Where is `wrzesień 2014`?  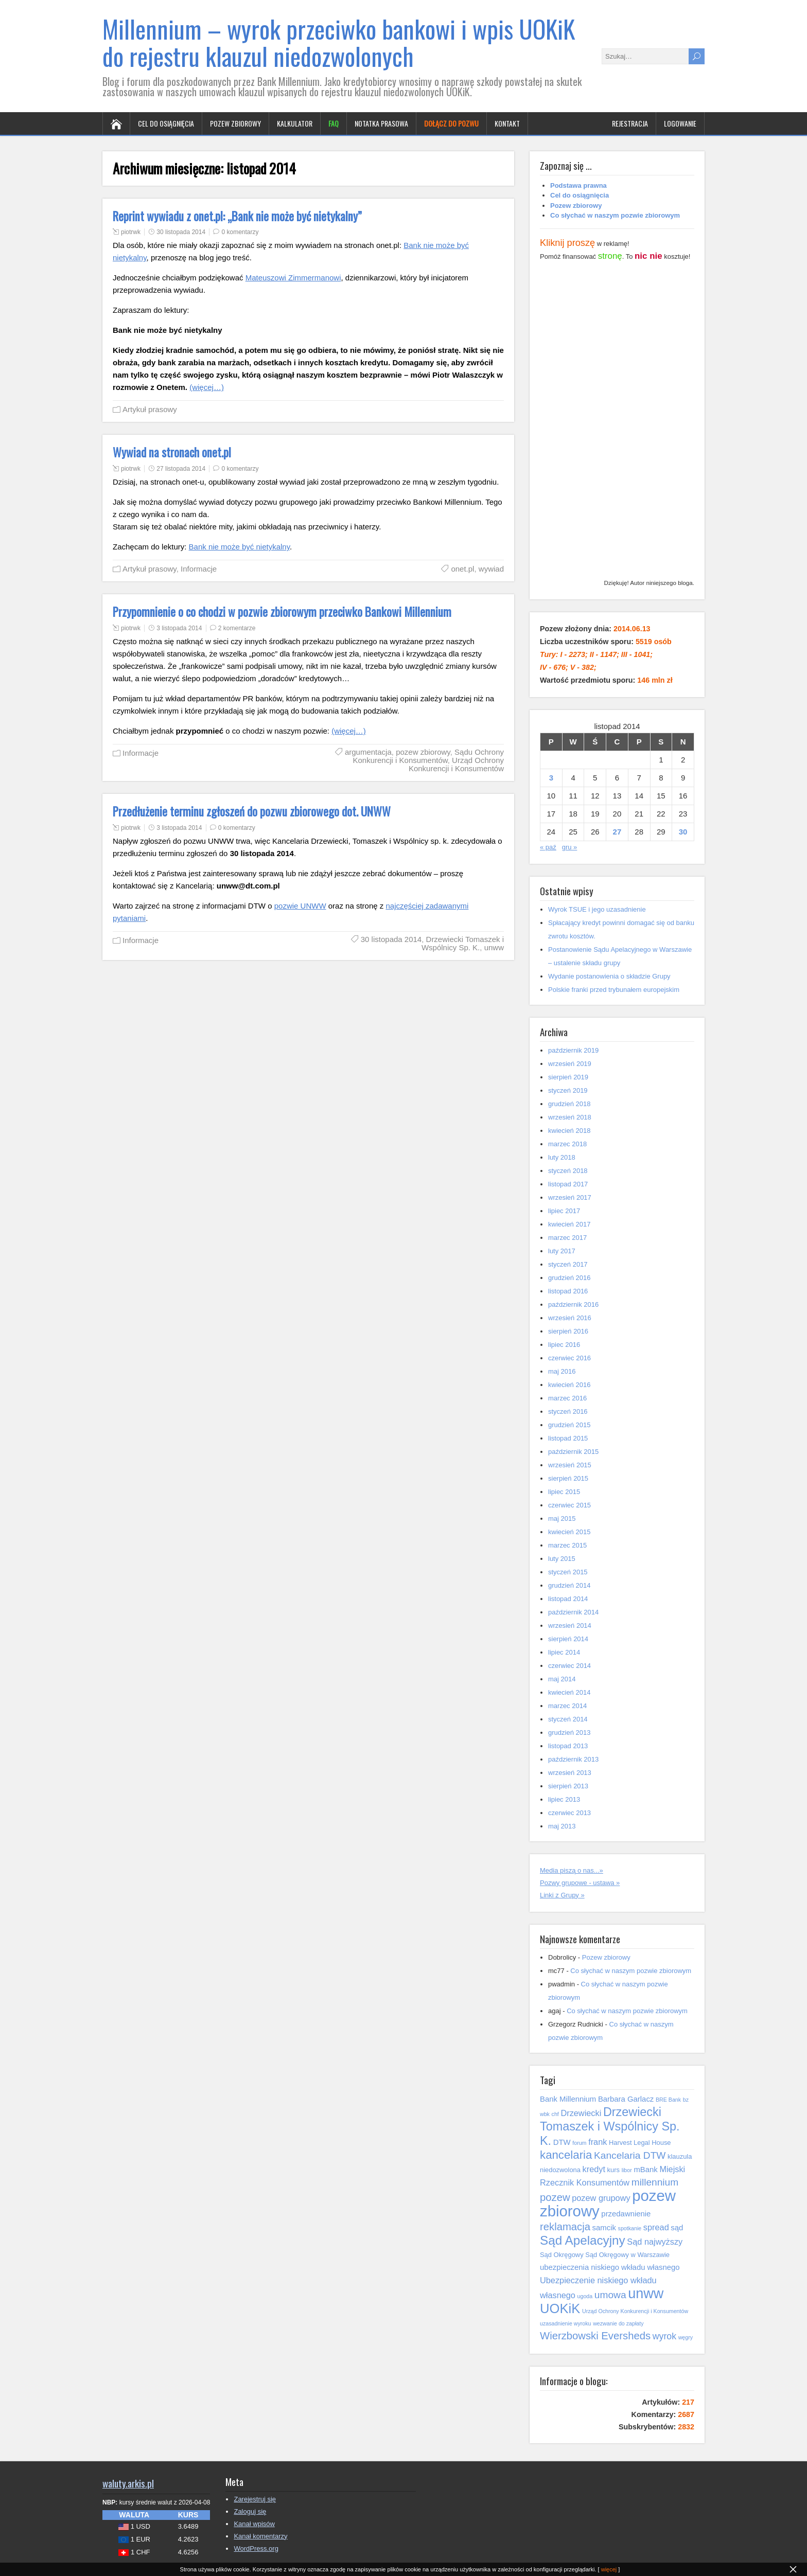 wrzesień 2014 is located at coordinates (569, 1625).